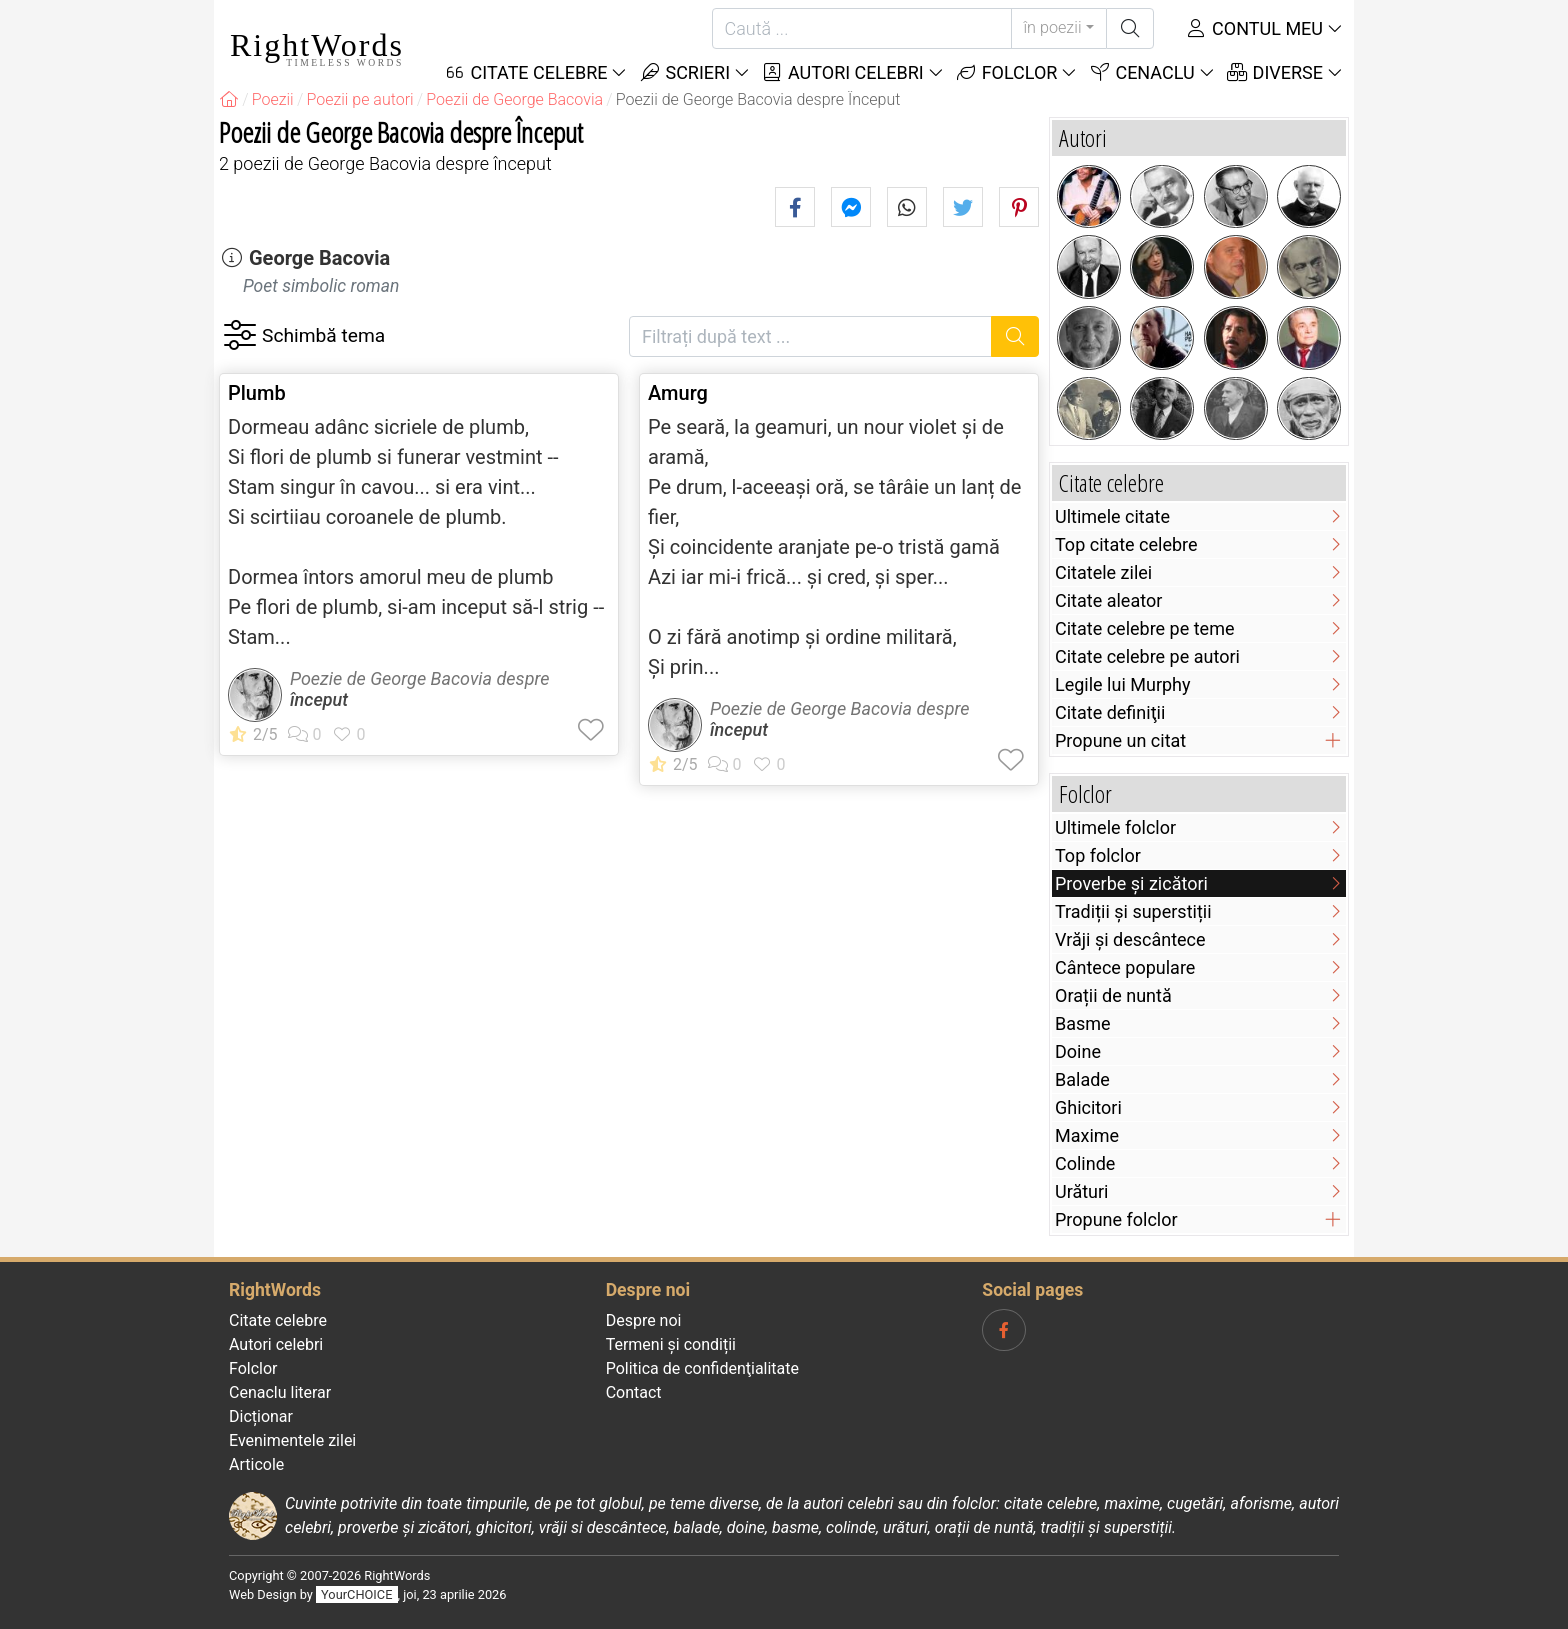  Describe the element at coordinates (1113, 995) in the screenshot. I see `Orații de nuntă` at that location.